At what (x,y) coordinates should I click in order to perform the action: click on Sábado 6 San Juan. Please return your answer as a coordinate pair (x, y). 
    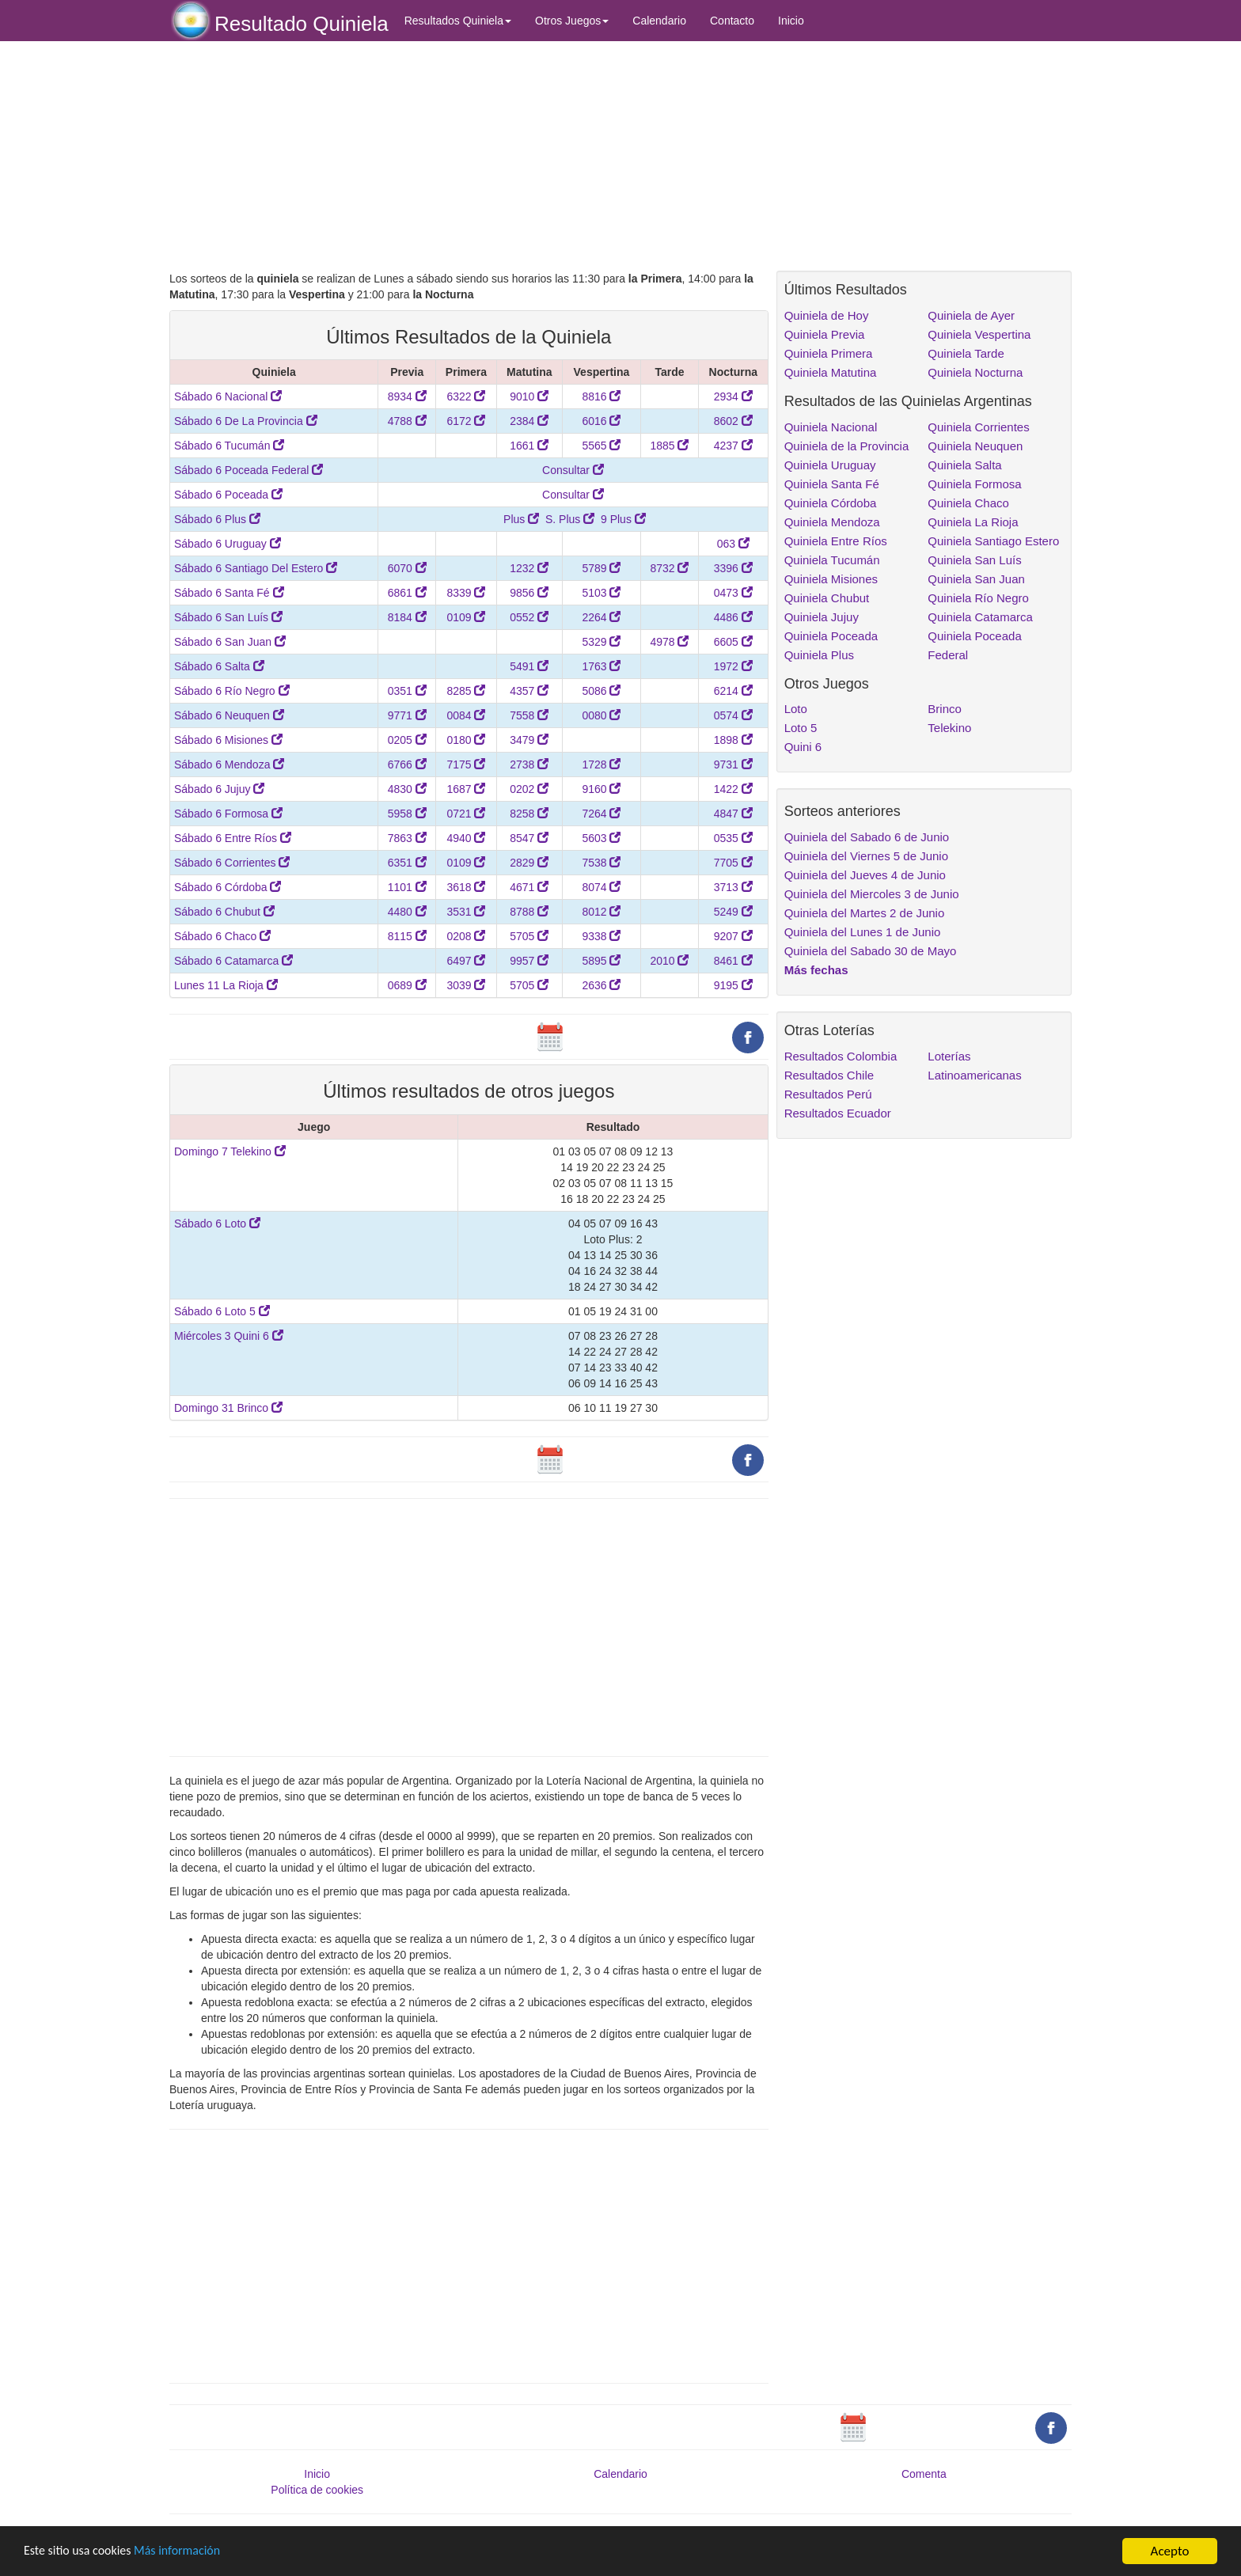
    Looking at the image, I should click on (230, 641).